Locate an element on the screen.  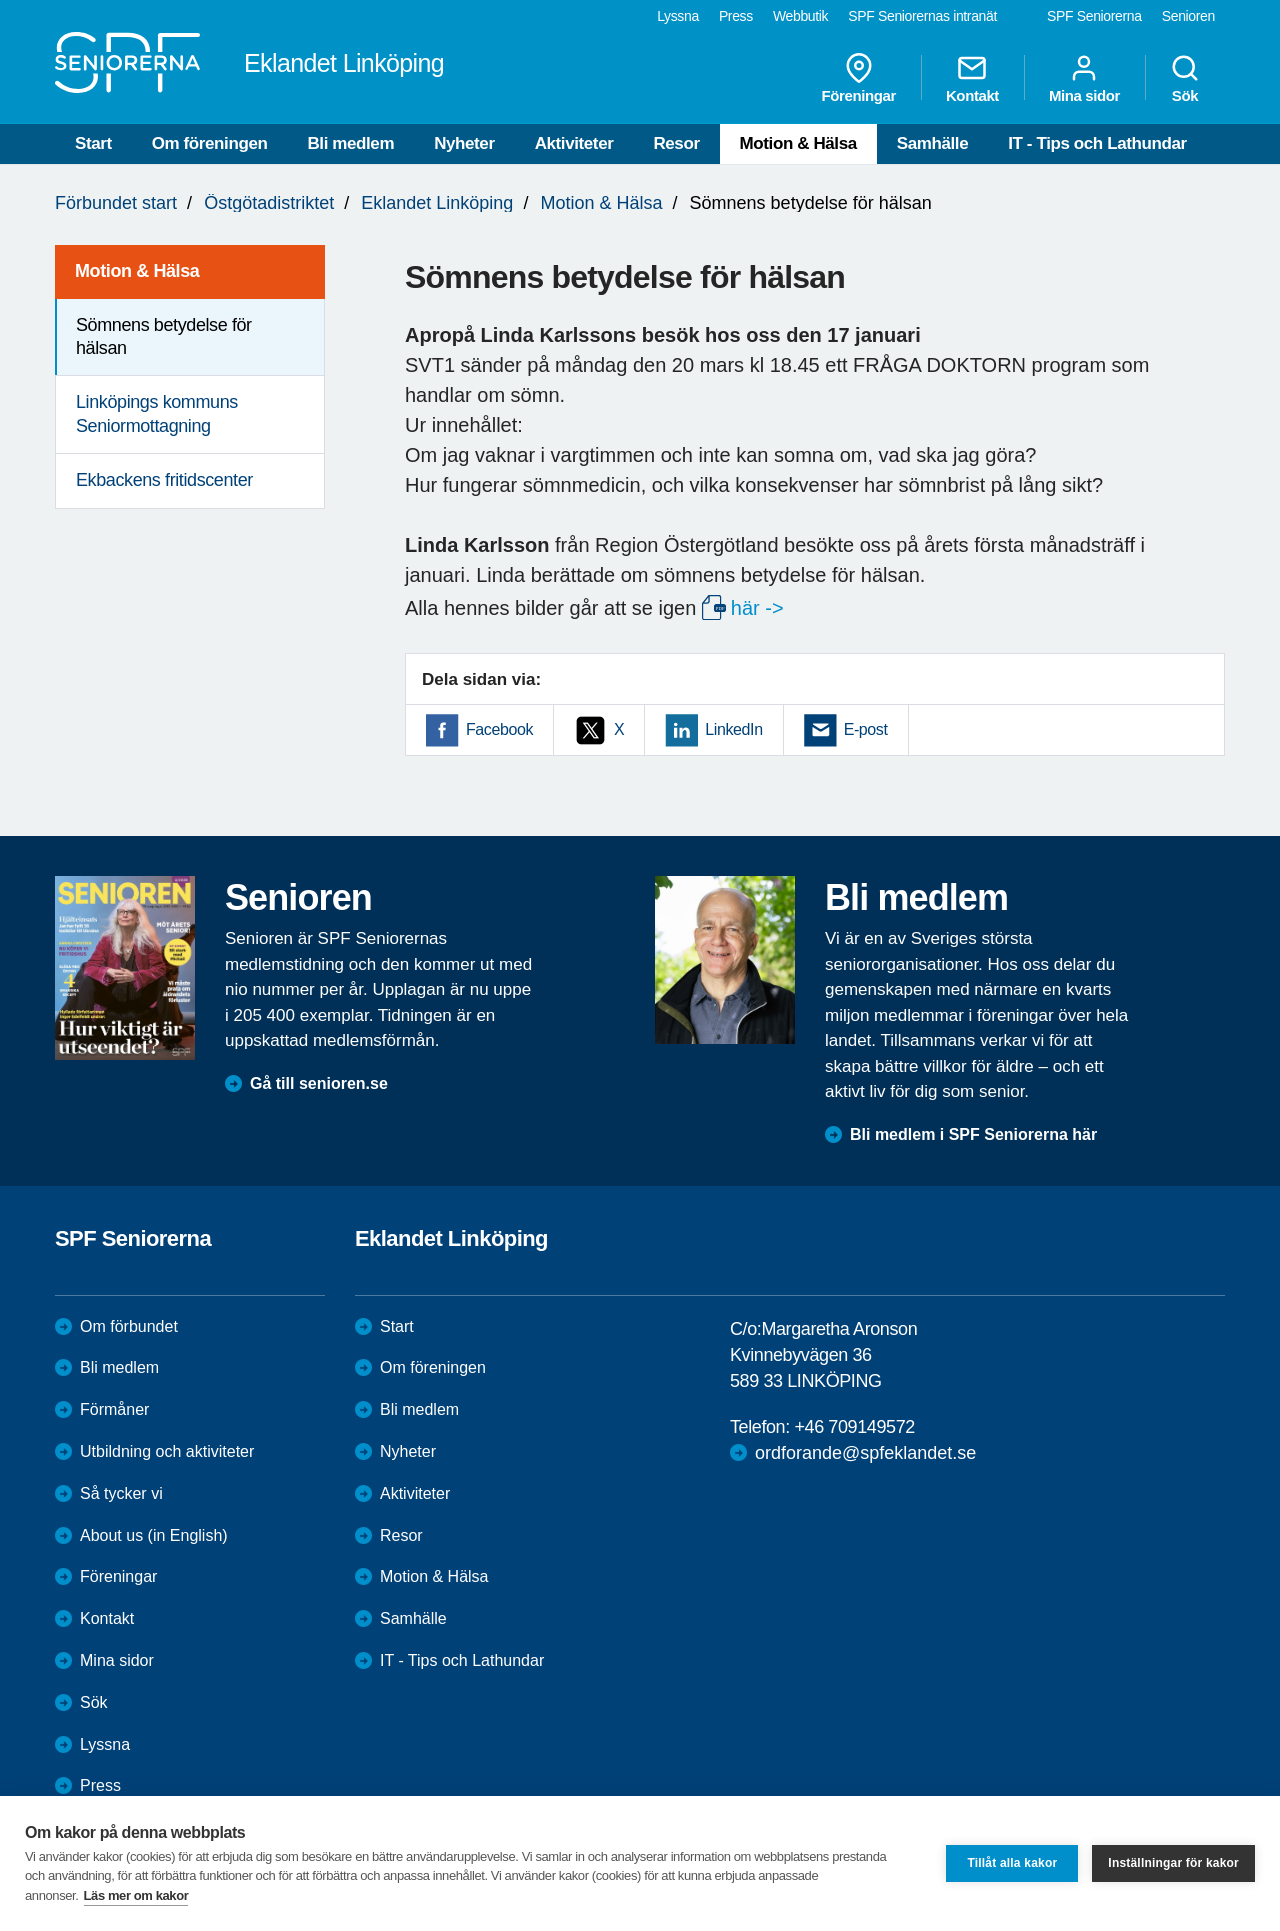
Mina sidor [menuitem] is located at coordinates (1084, 78).